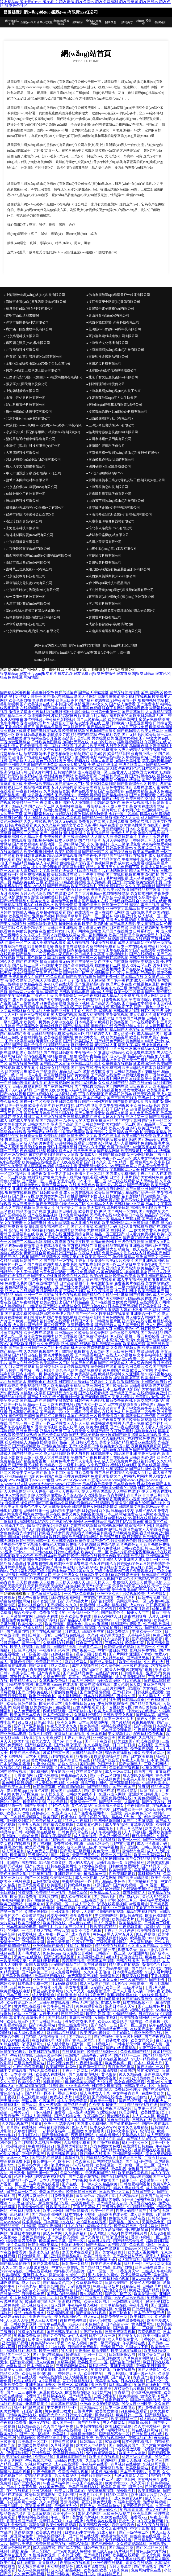  I want to click on 成人短视频软件, so click(13, 1306).